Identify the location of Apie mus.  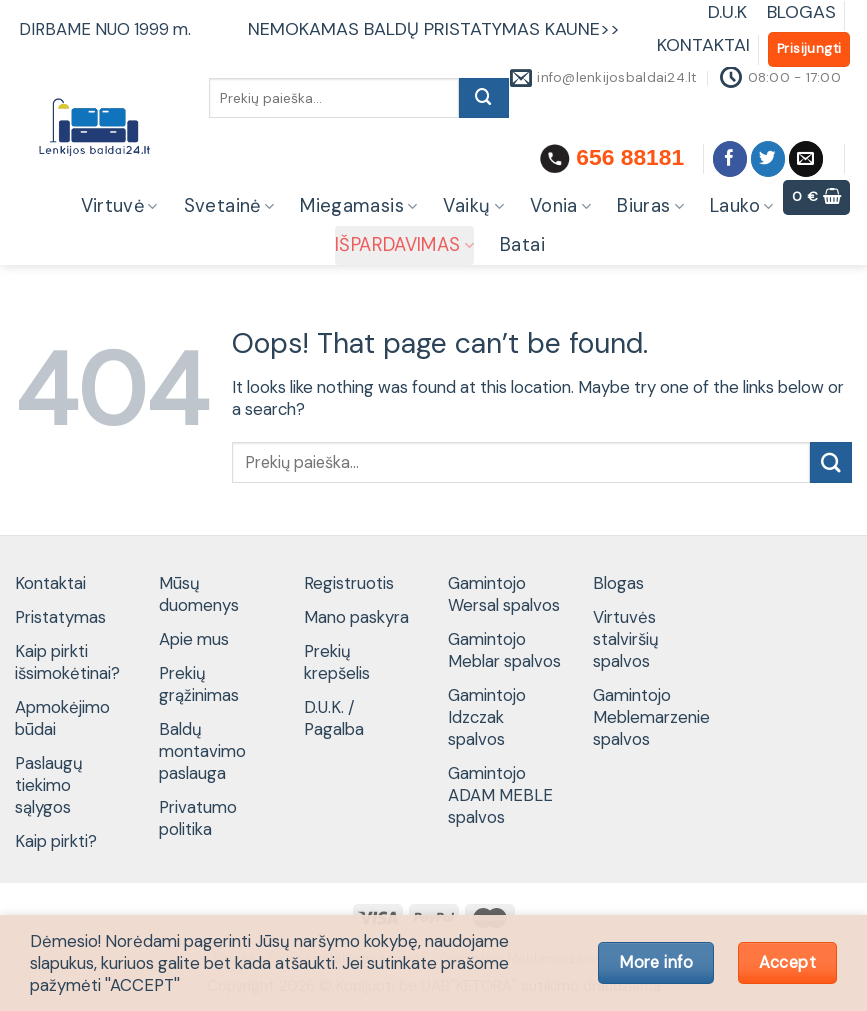
(194, 639).